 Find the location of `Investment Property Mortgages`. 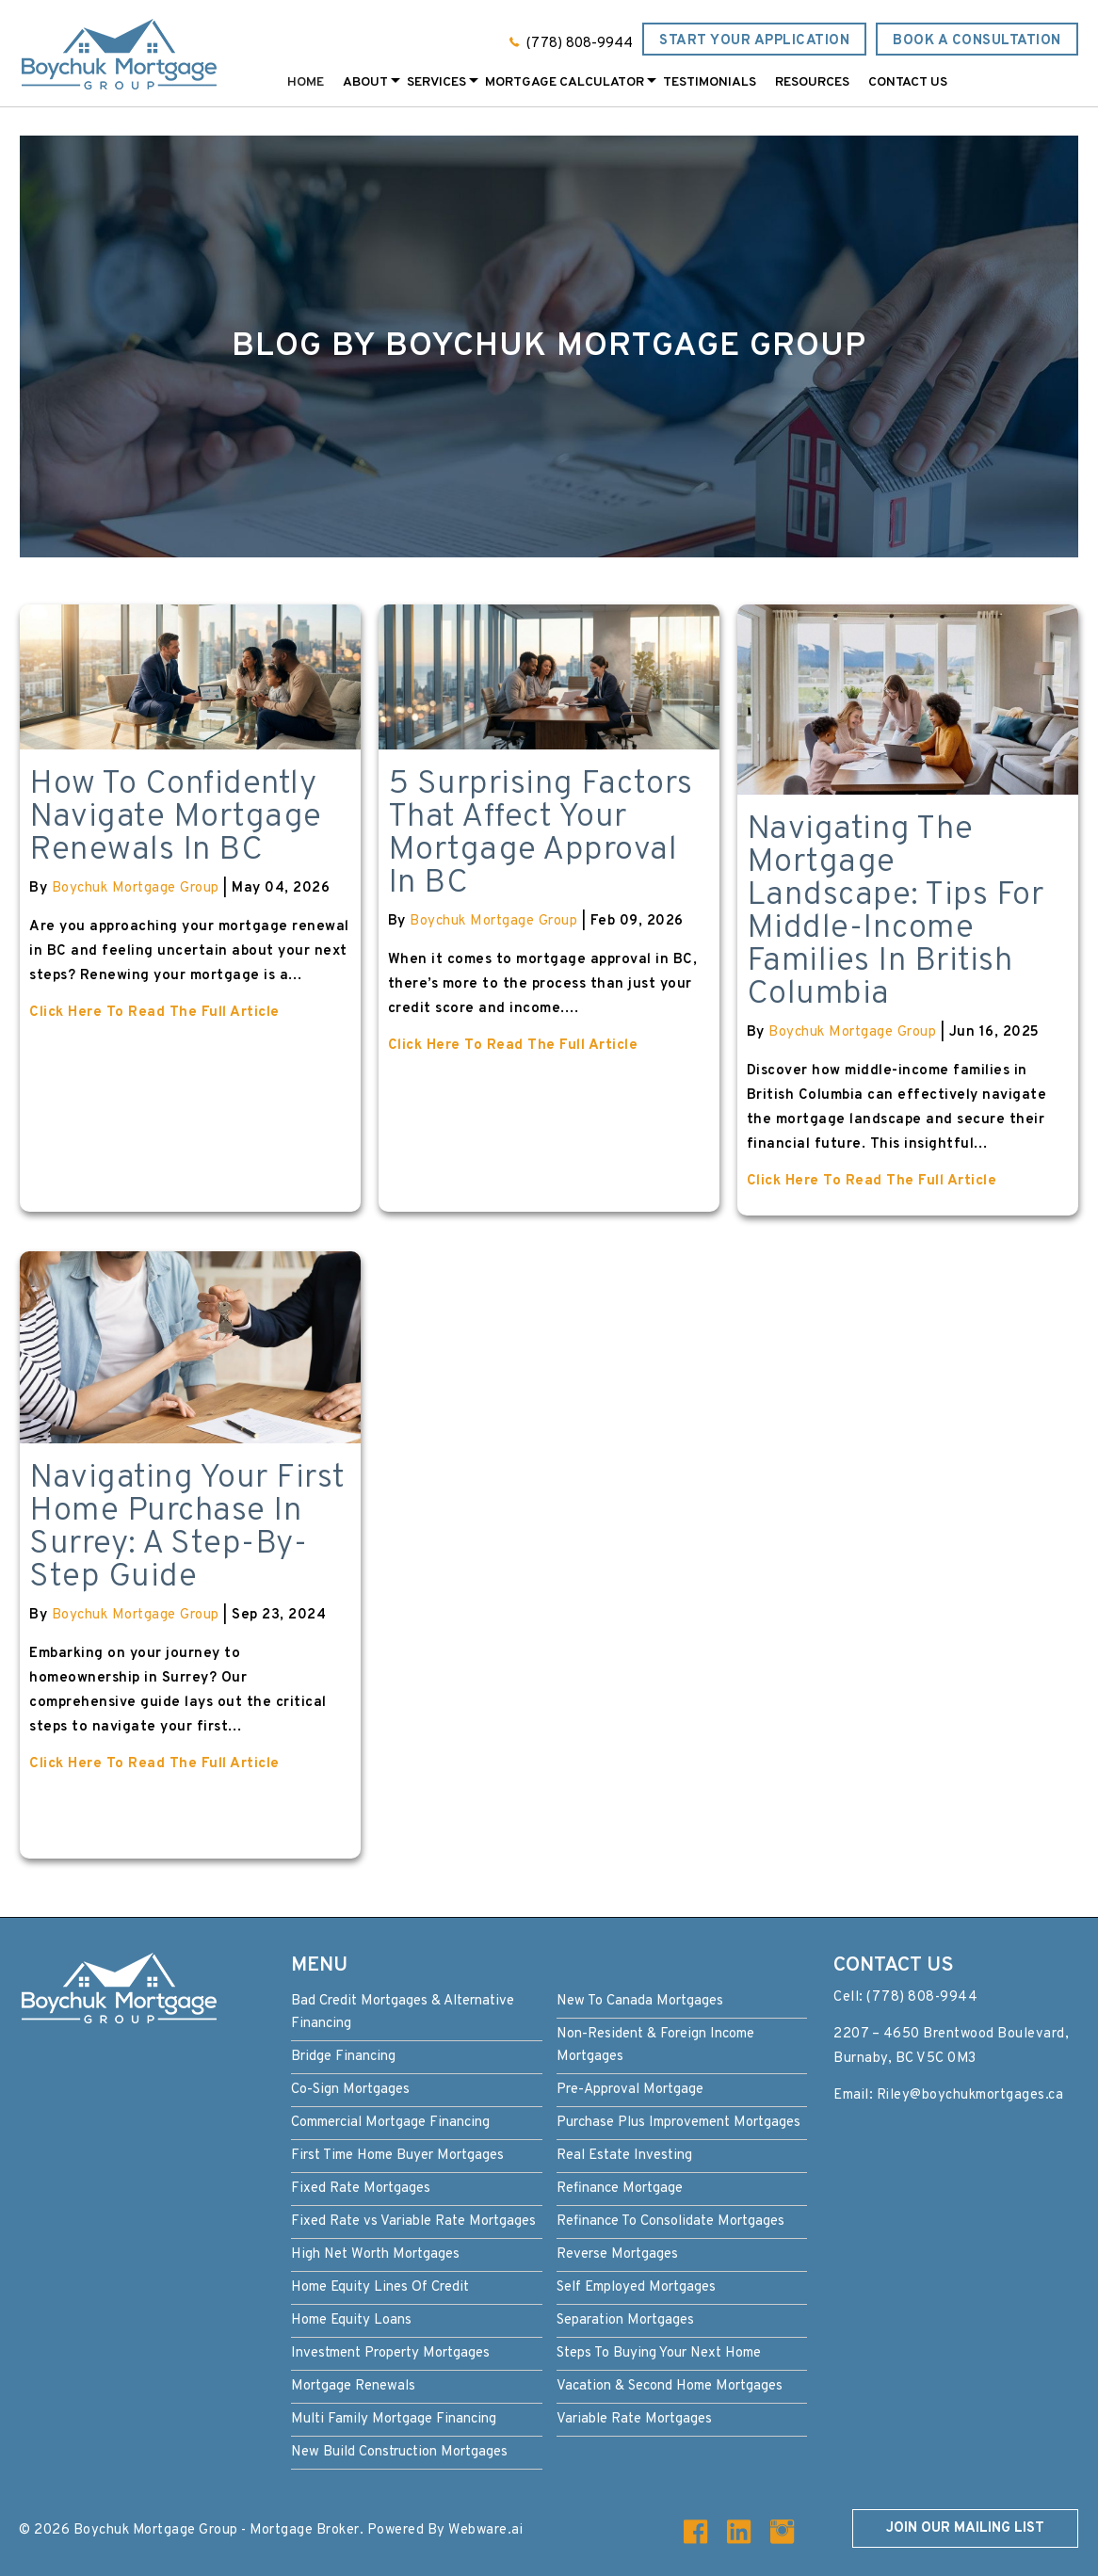

Investment Property Mortgages is located at coordinates (390, 2353).